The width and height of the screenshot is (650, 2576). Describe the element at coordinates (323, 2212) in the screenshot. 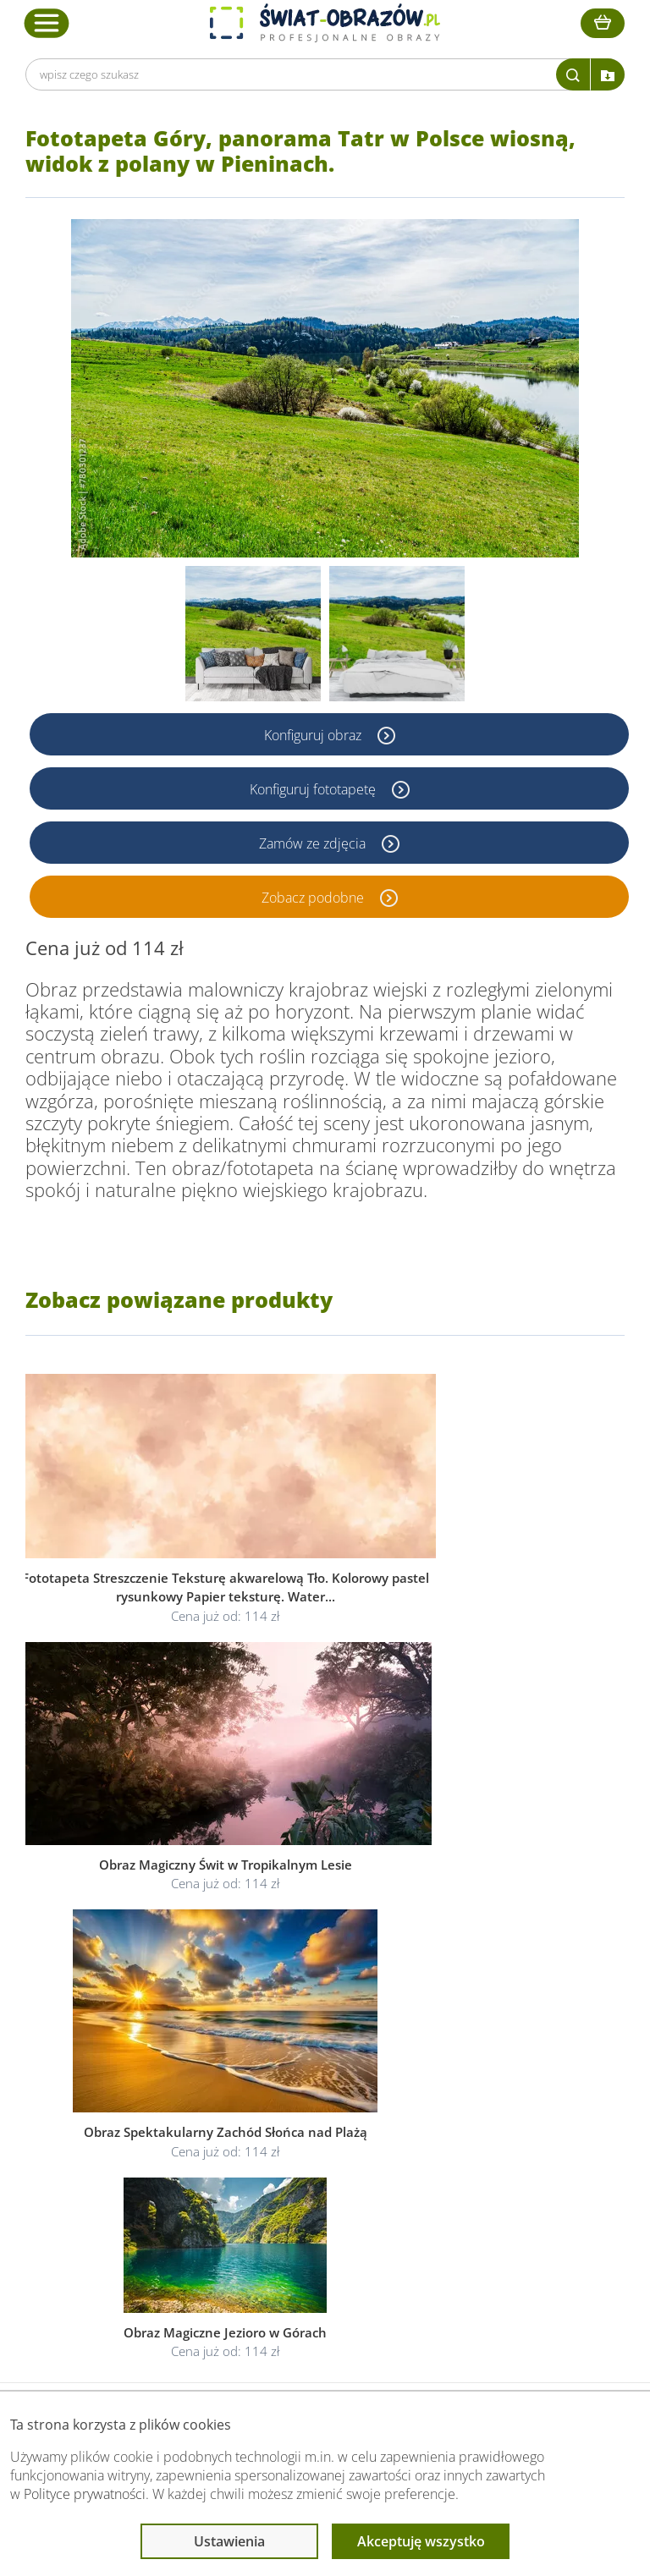

I see `Odstąpienie od umowy` at that location.